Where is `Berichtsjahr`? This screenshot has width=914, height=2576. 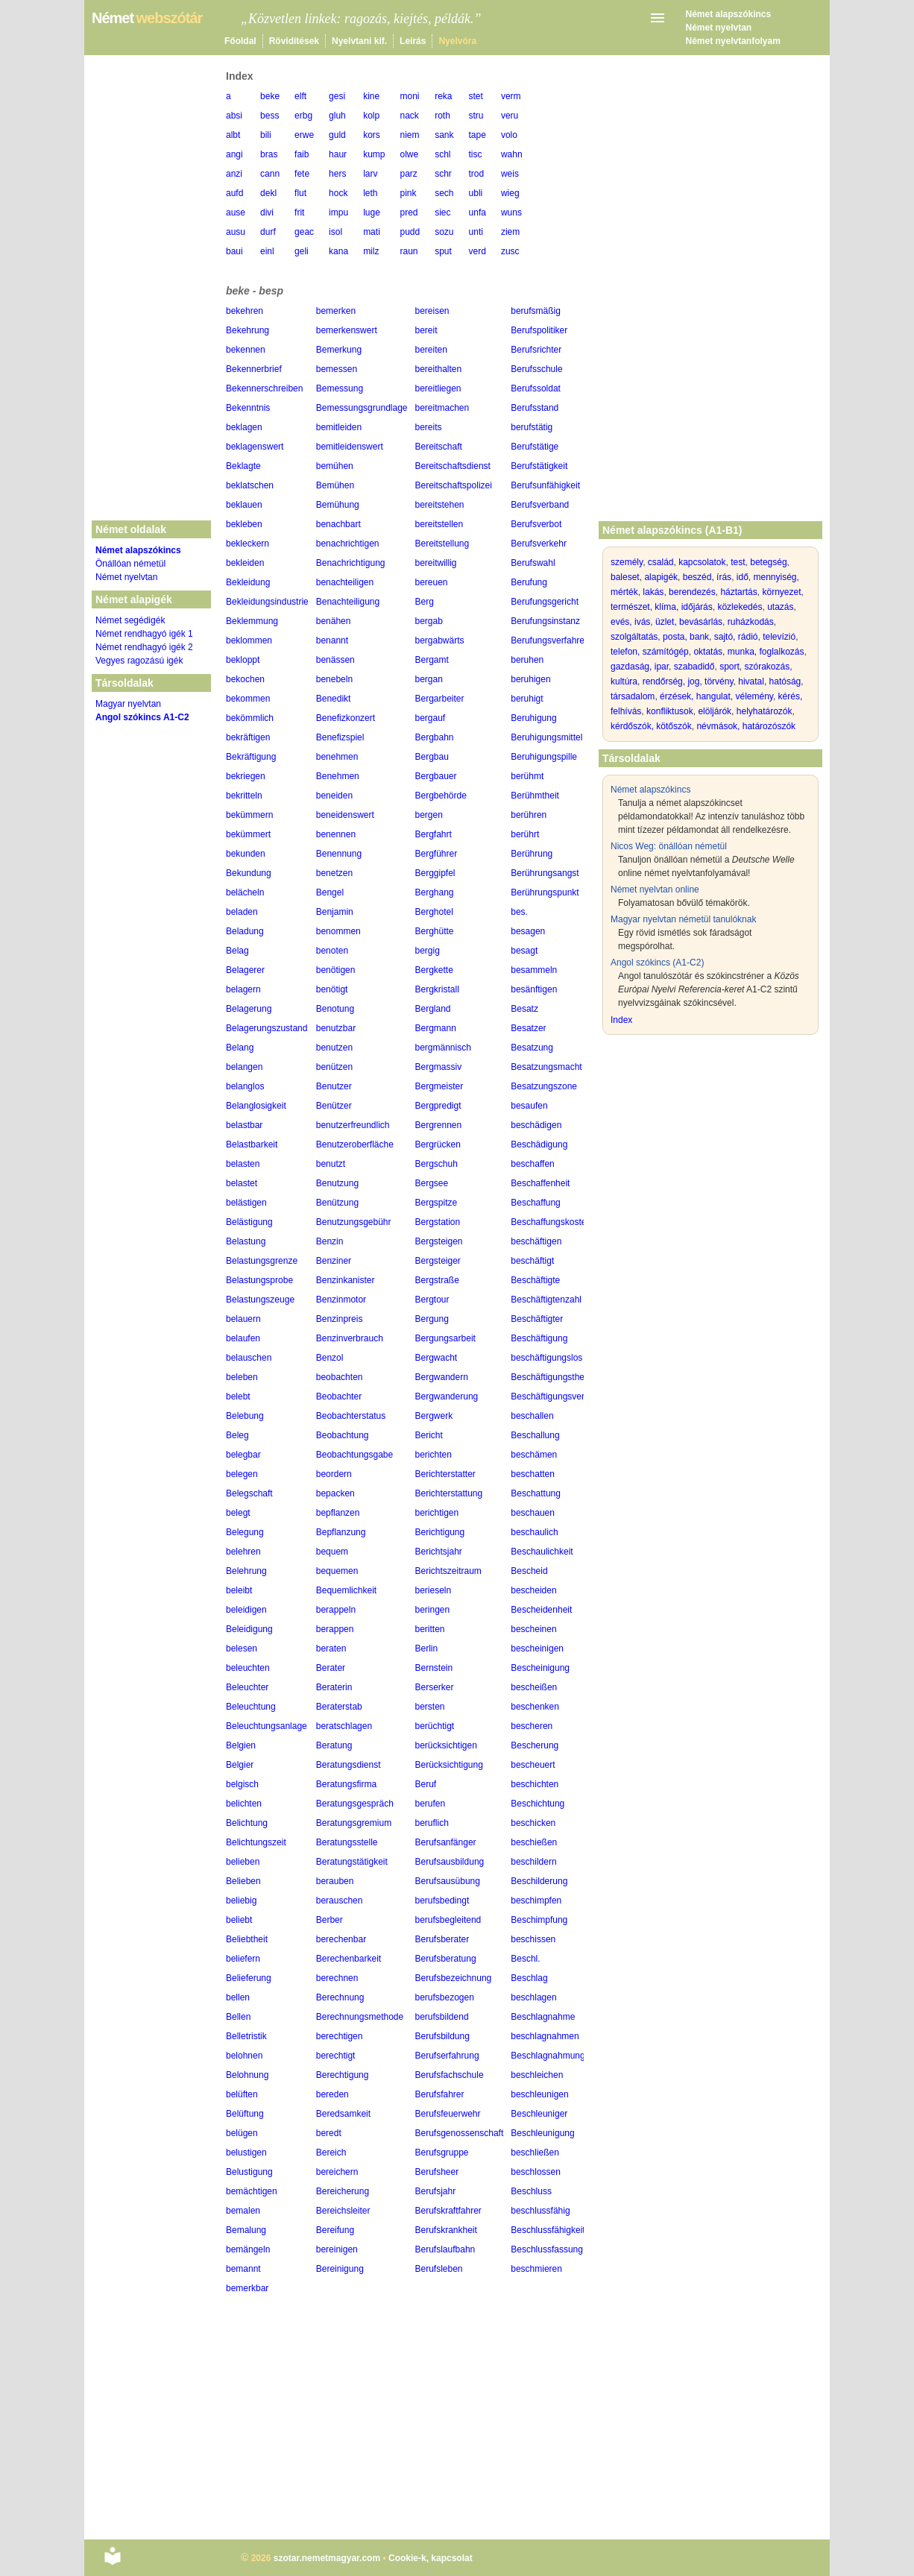
Berichtsjahr is located at coordinates (438, 1551).